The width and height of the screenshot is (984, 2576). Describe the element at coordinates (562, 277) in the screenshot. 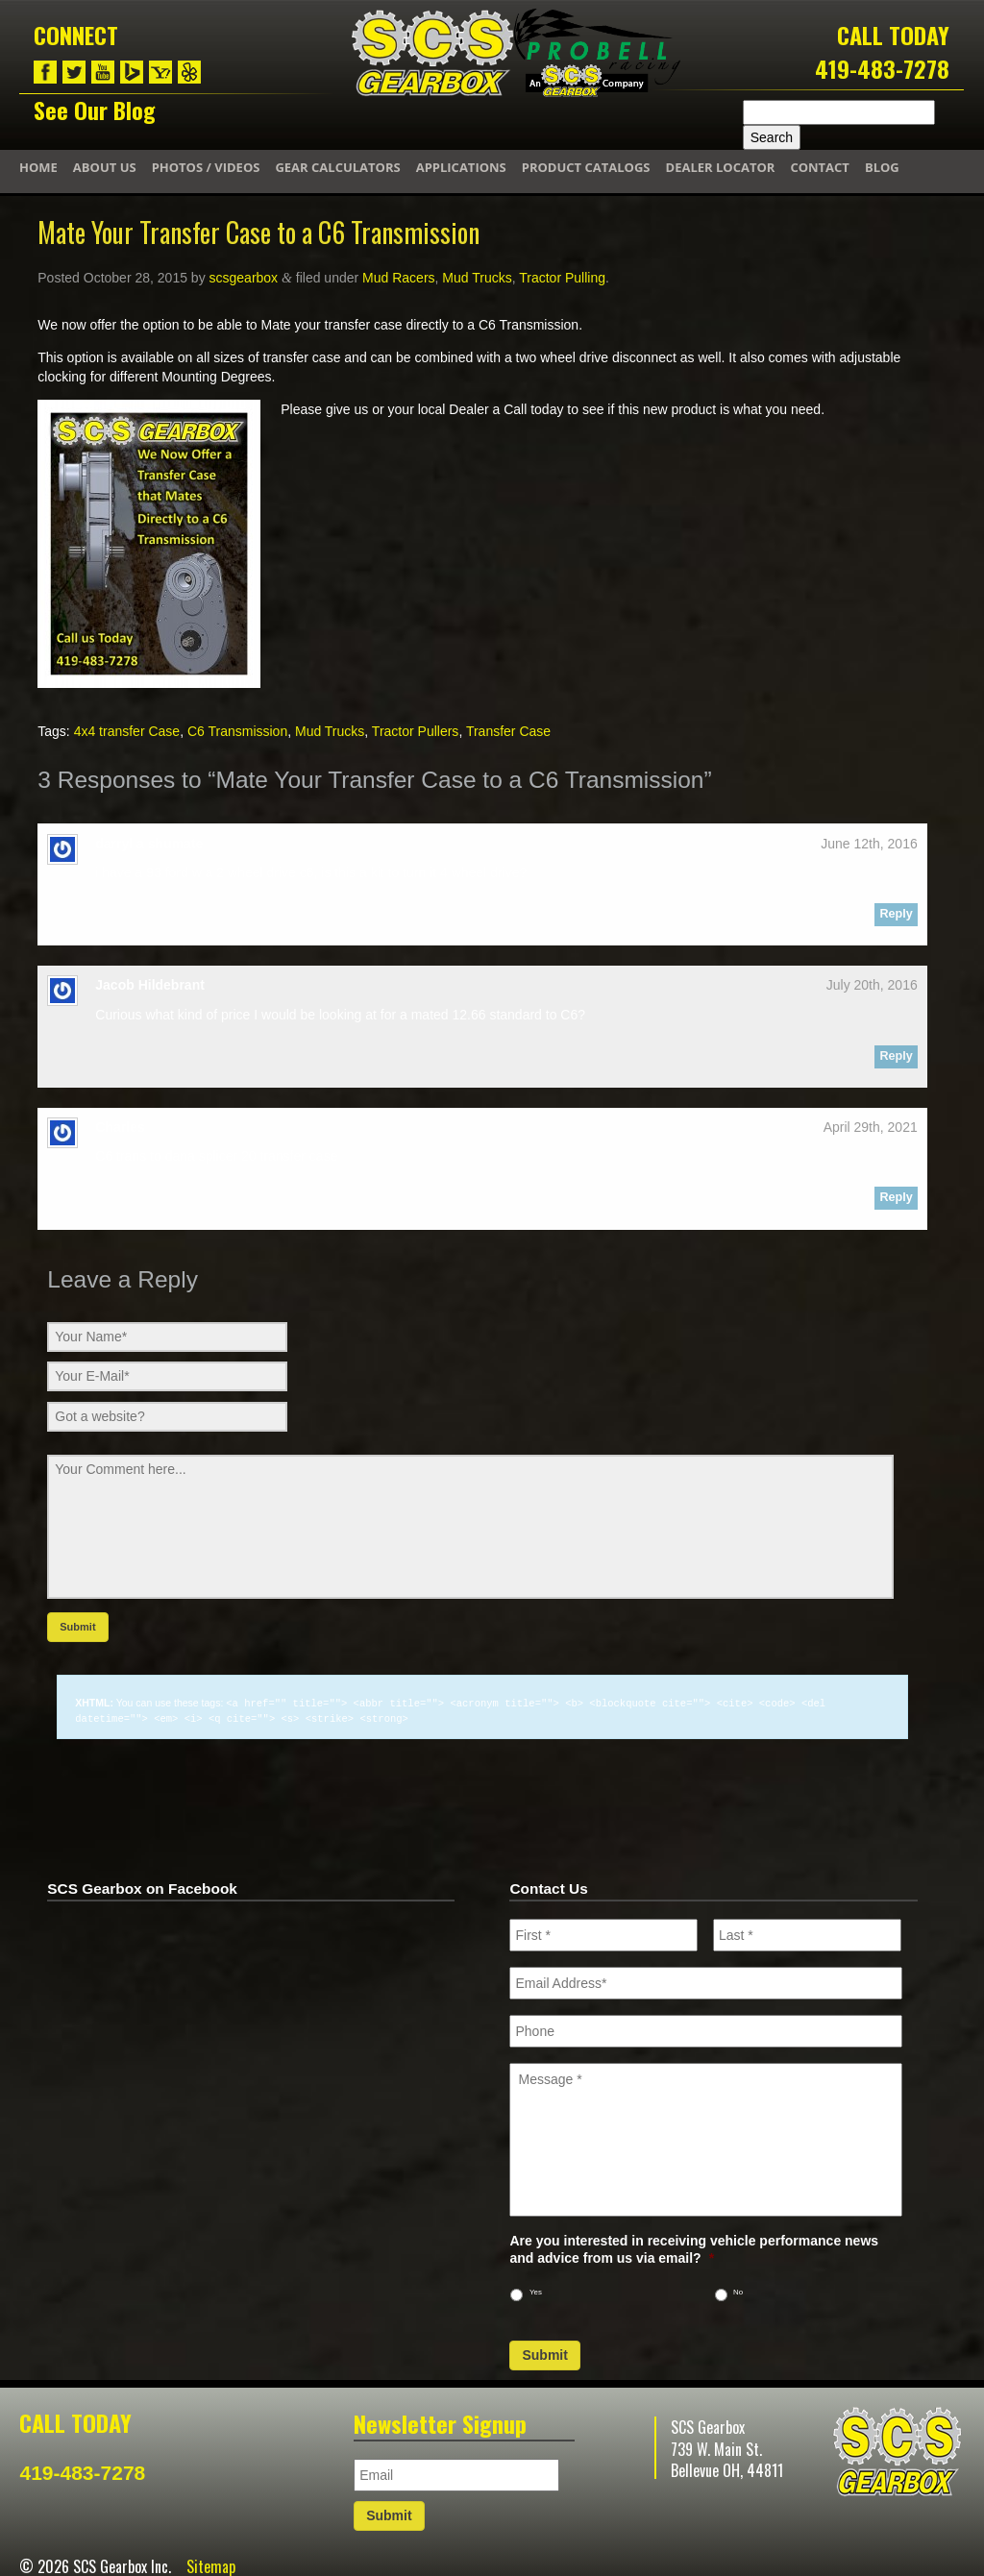

I see `Tractor Pulling` at that location.